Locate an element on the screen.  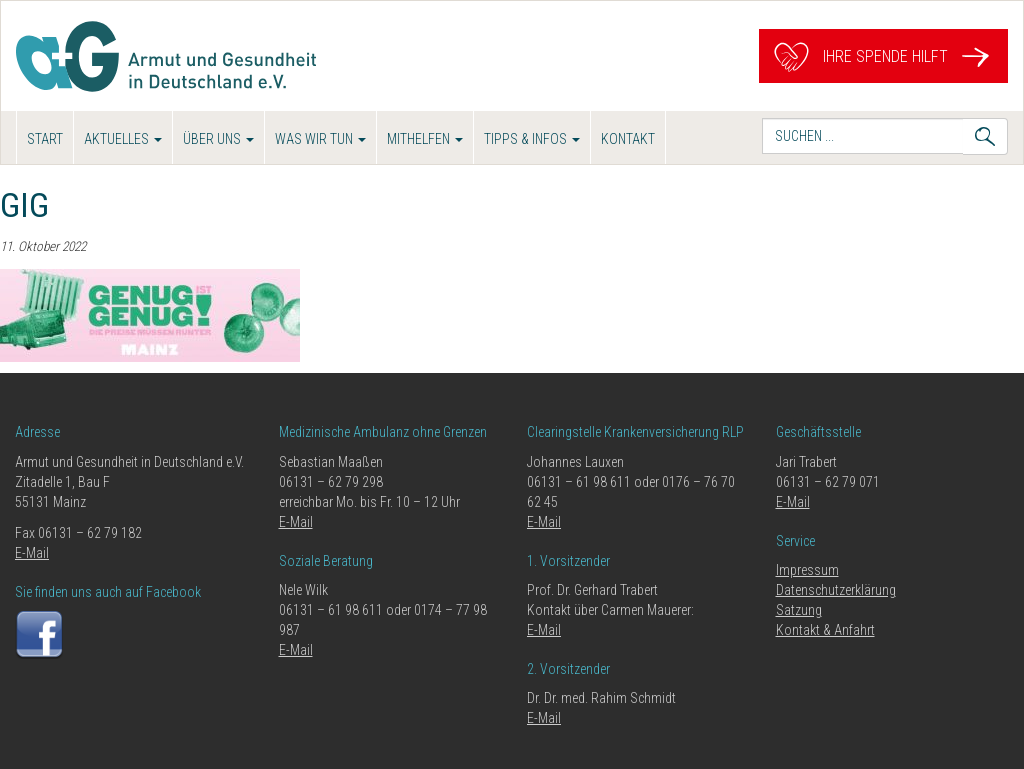
Kontakt & Anfahrt is located at coordinates (825, 630).